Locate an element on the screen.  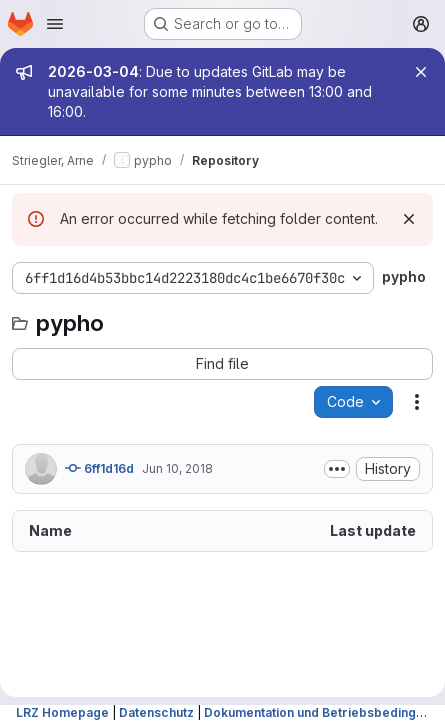
[Open navigation menu] is located at coordinates (55, 24).